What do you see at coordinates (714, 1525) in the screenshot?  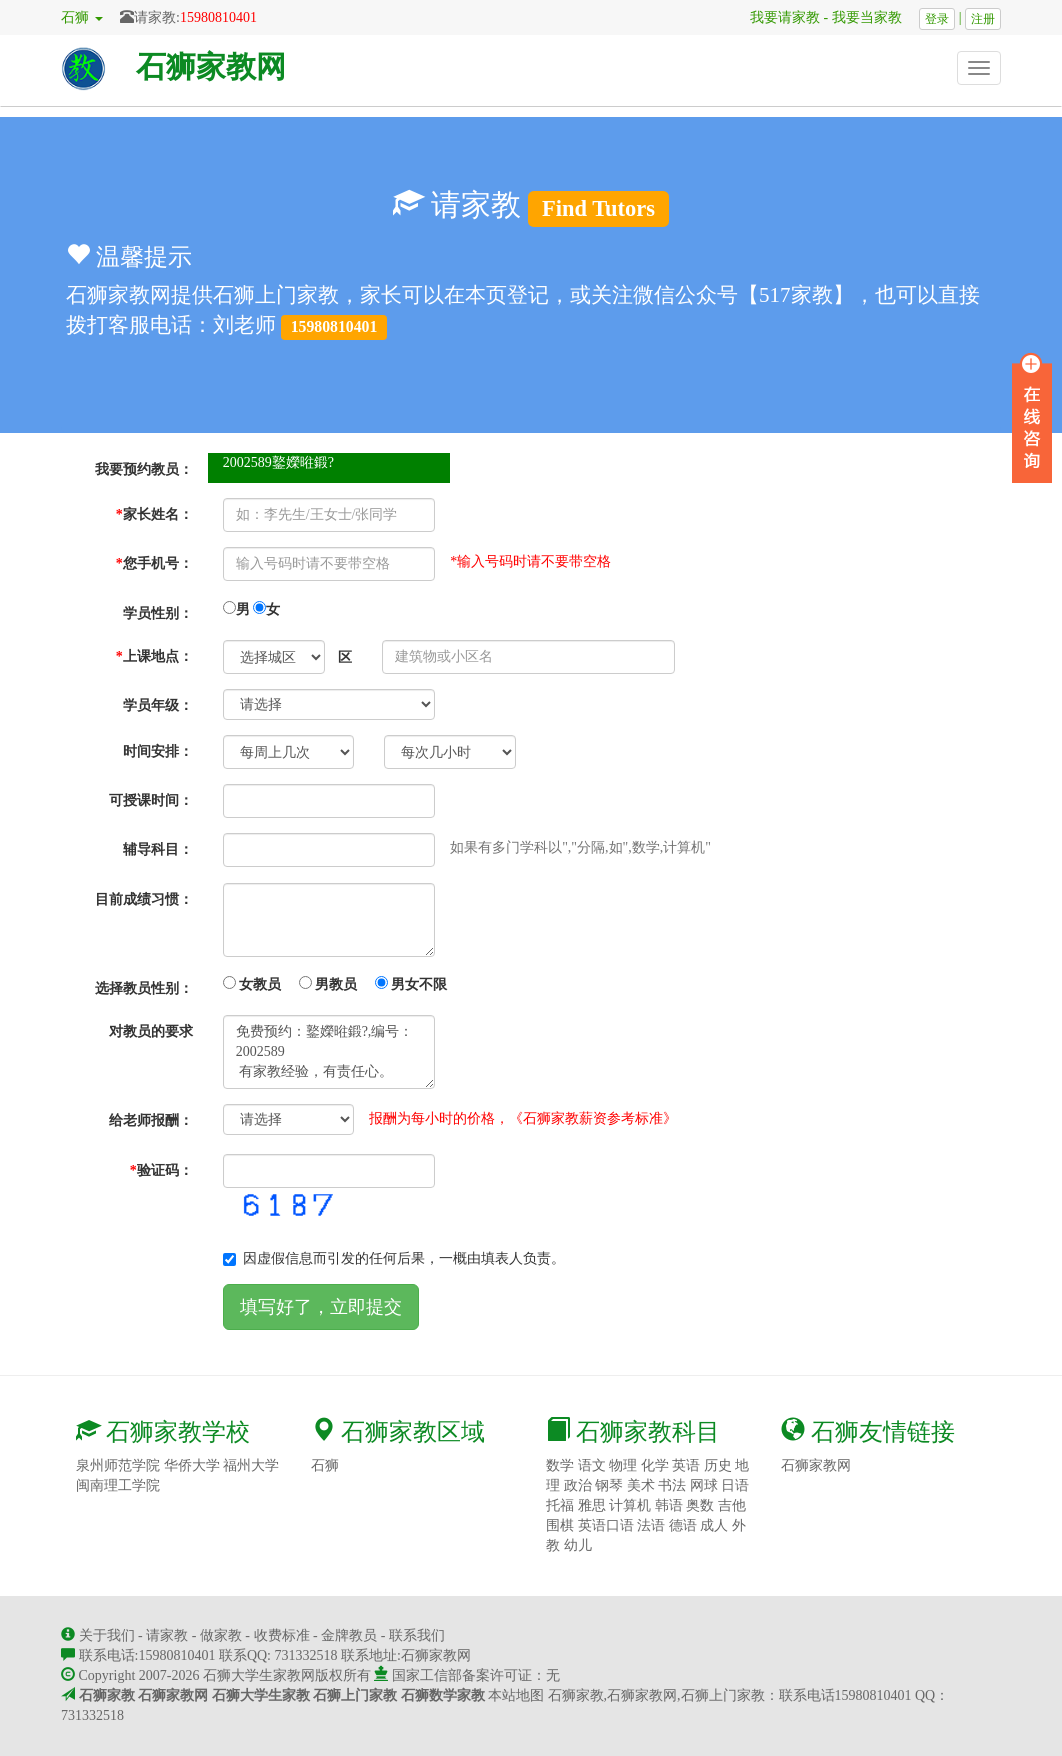 I see `成人` at bounding box center [714, 1525].